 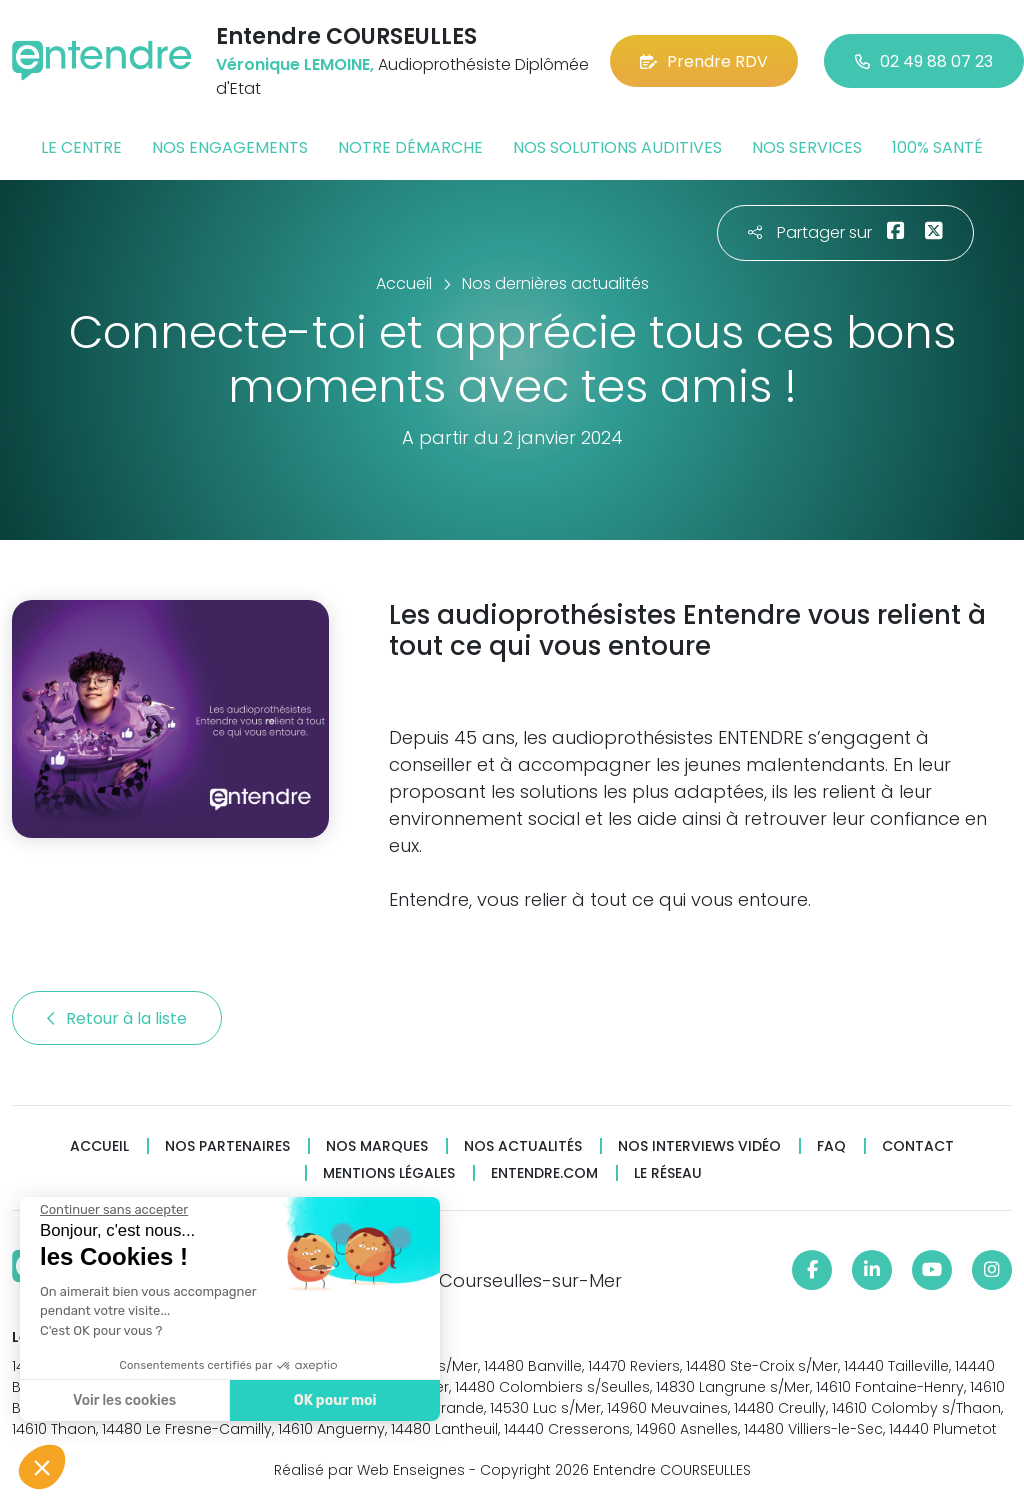 I want to click on 02 49 88 07 23, so click(x=924, y=61).